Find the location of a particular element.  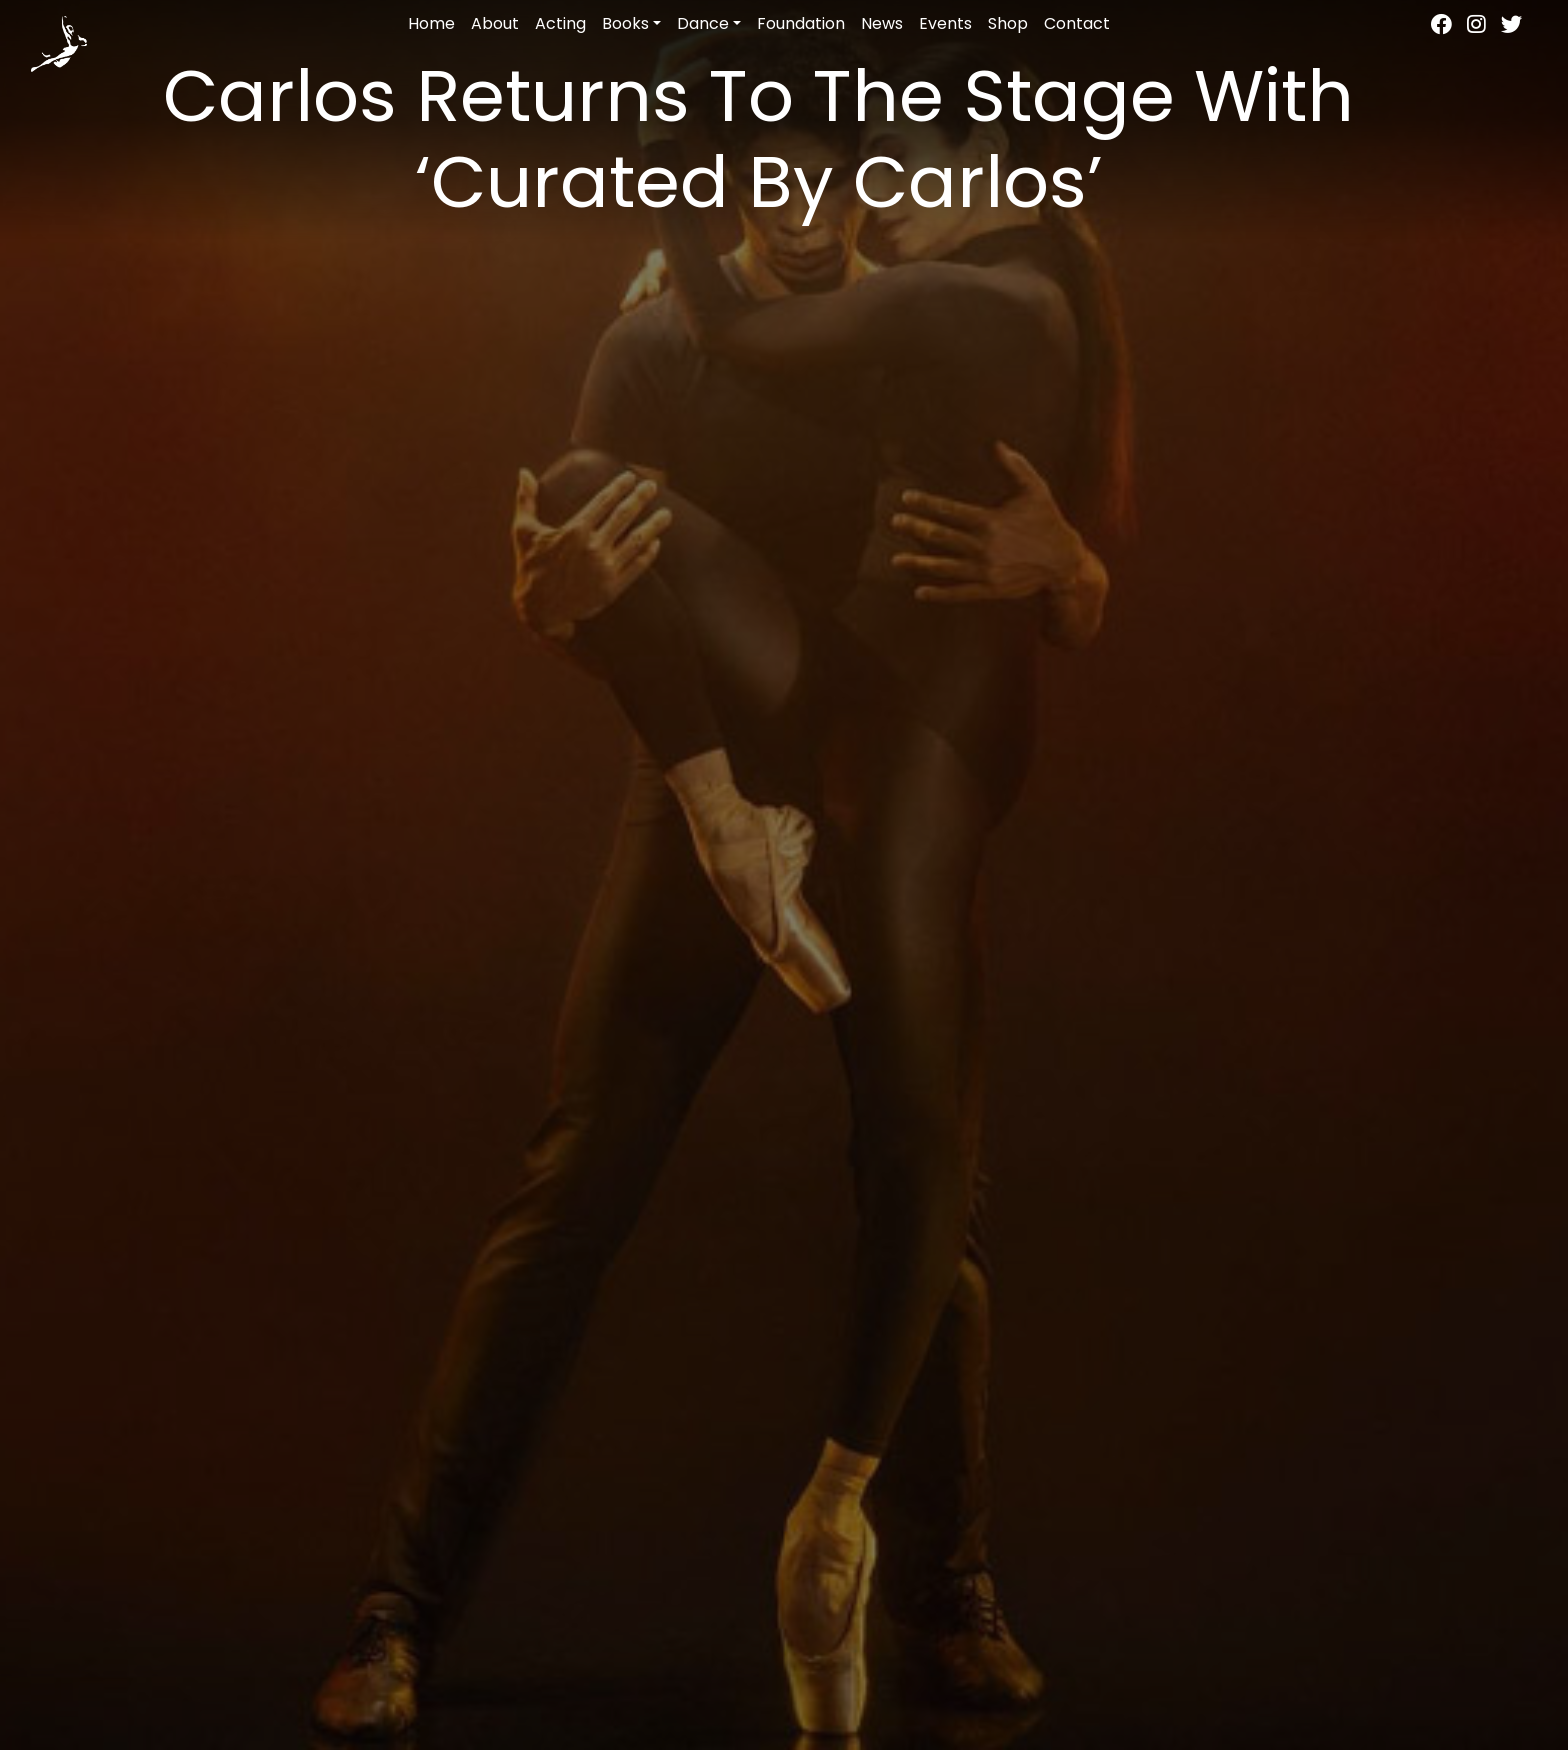

Foundation is located at coordinates (801, 23).